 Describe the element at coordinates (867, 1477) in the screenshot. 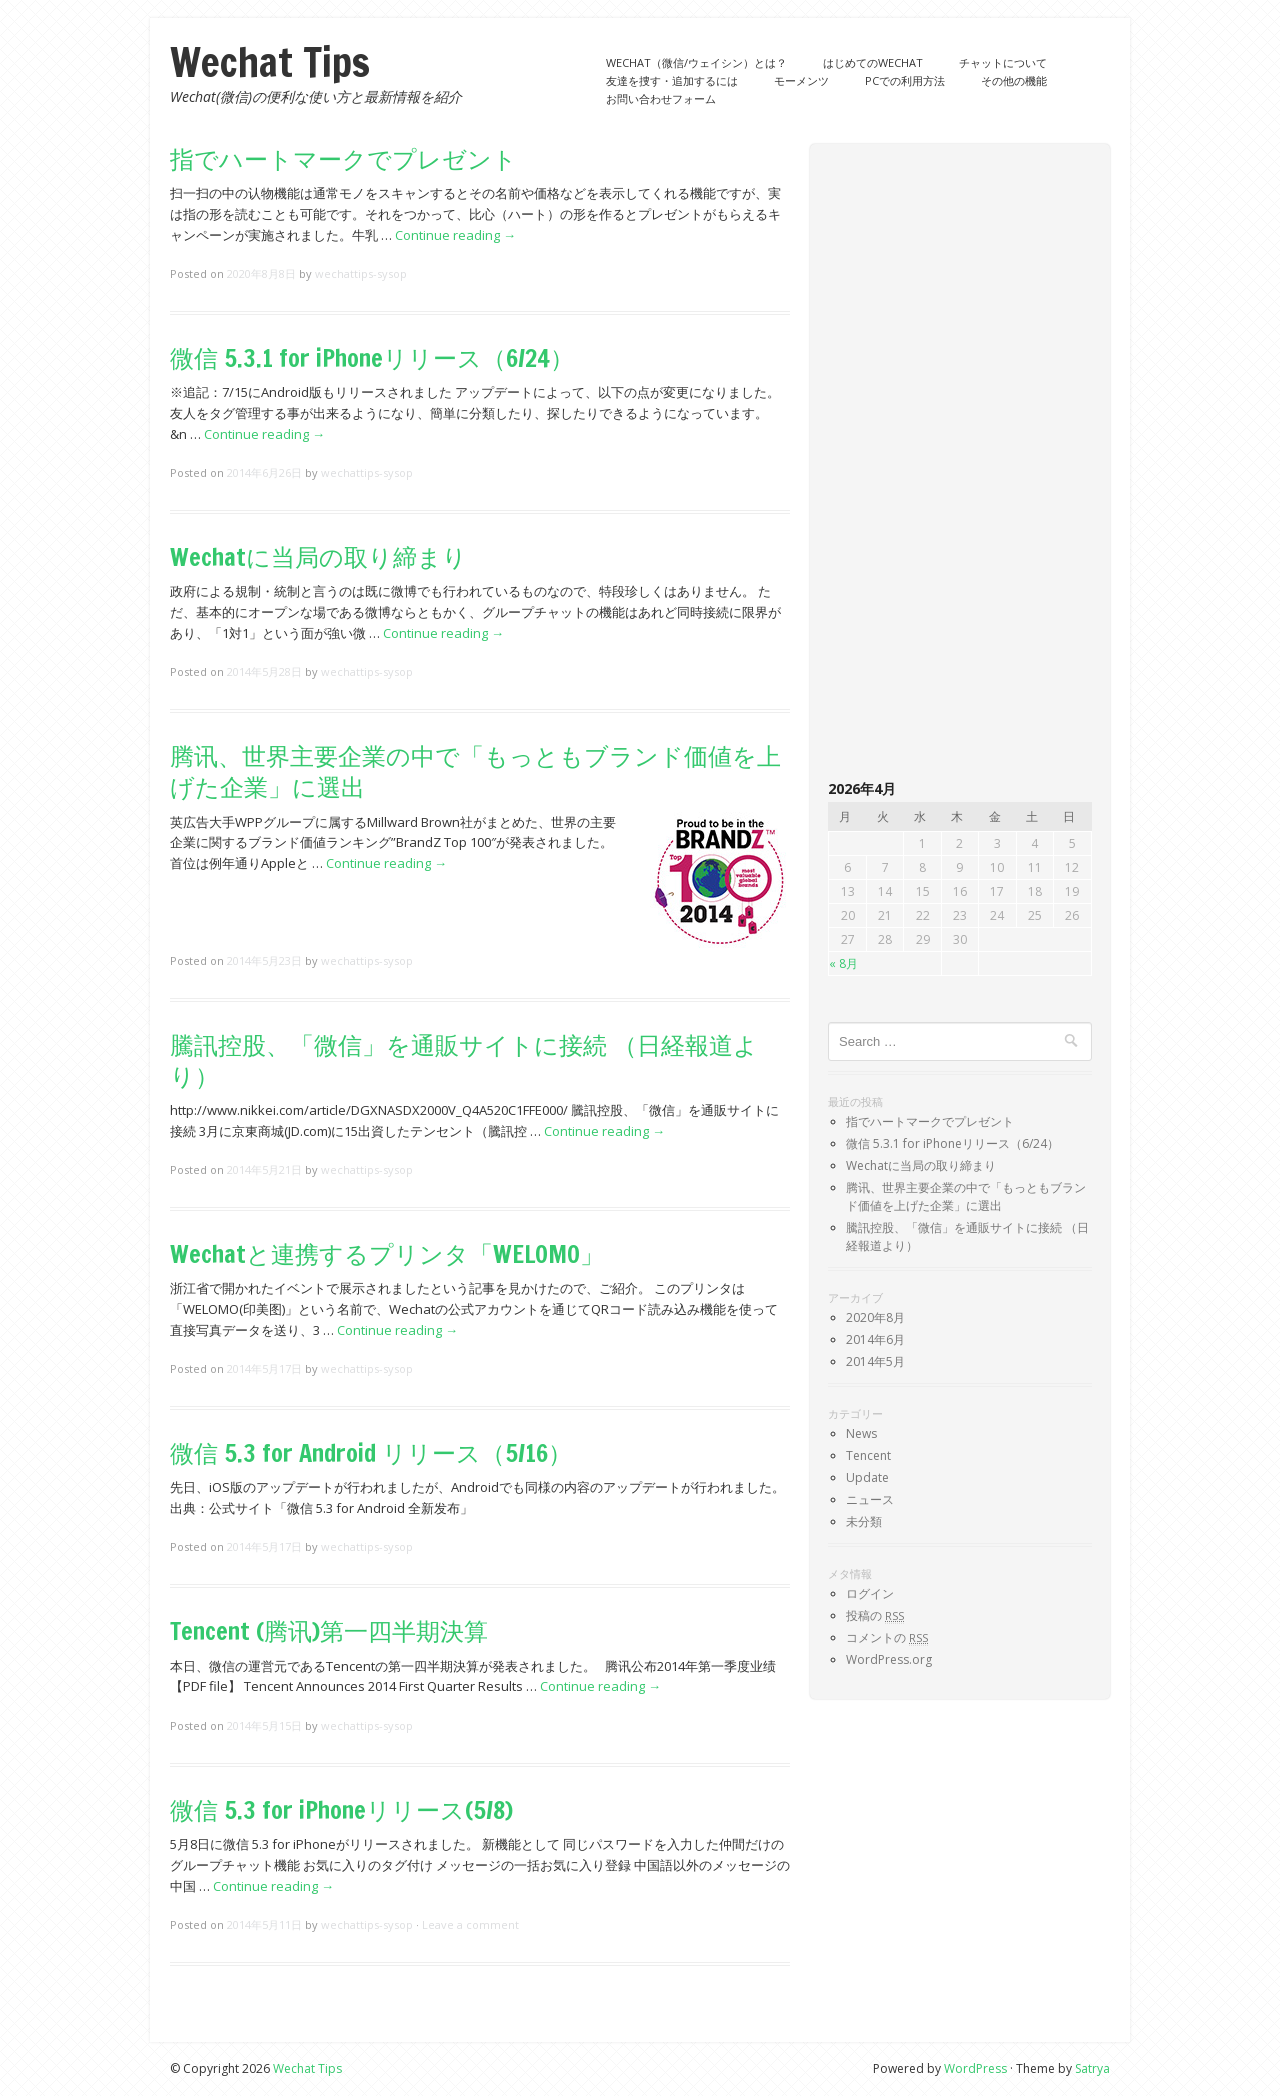

I see `Update` at that location.